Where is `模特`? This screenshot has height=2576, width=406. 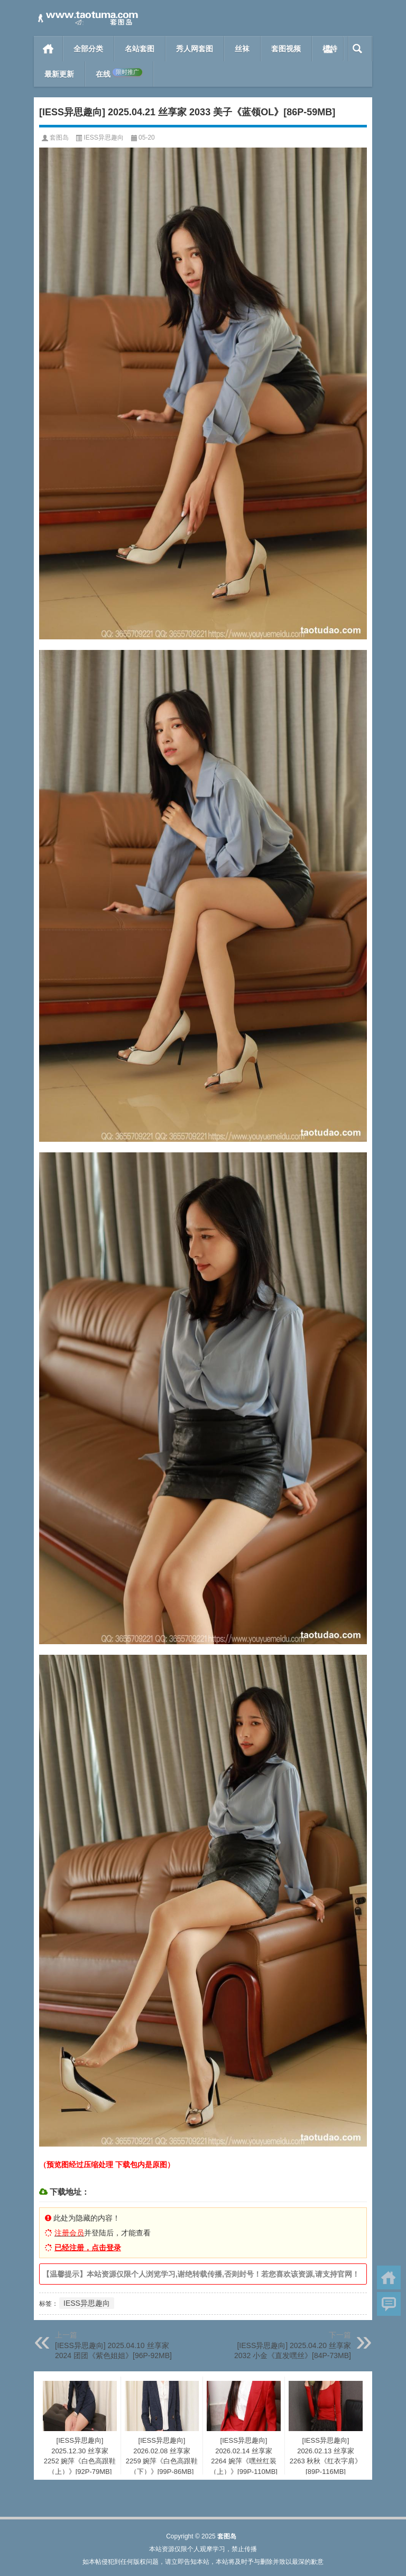
模特 is located at coordinates (329, 48).